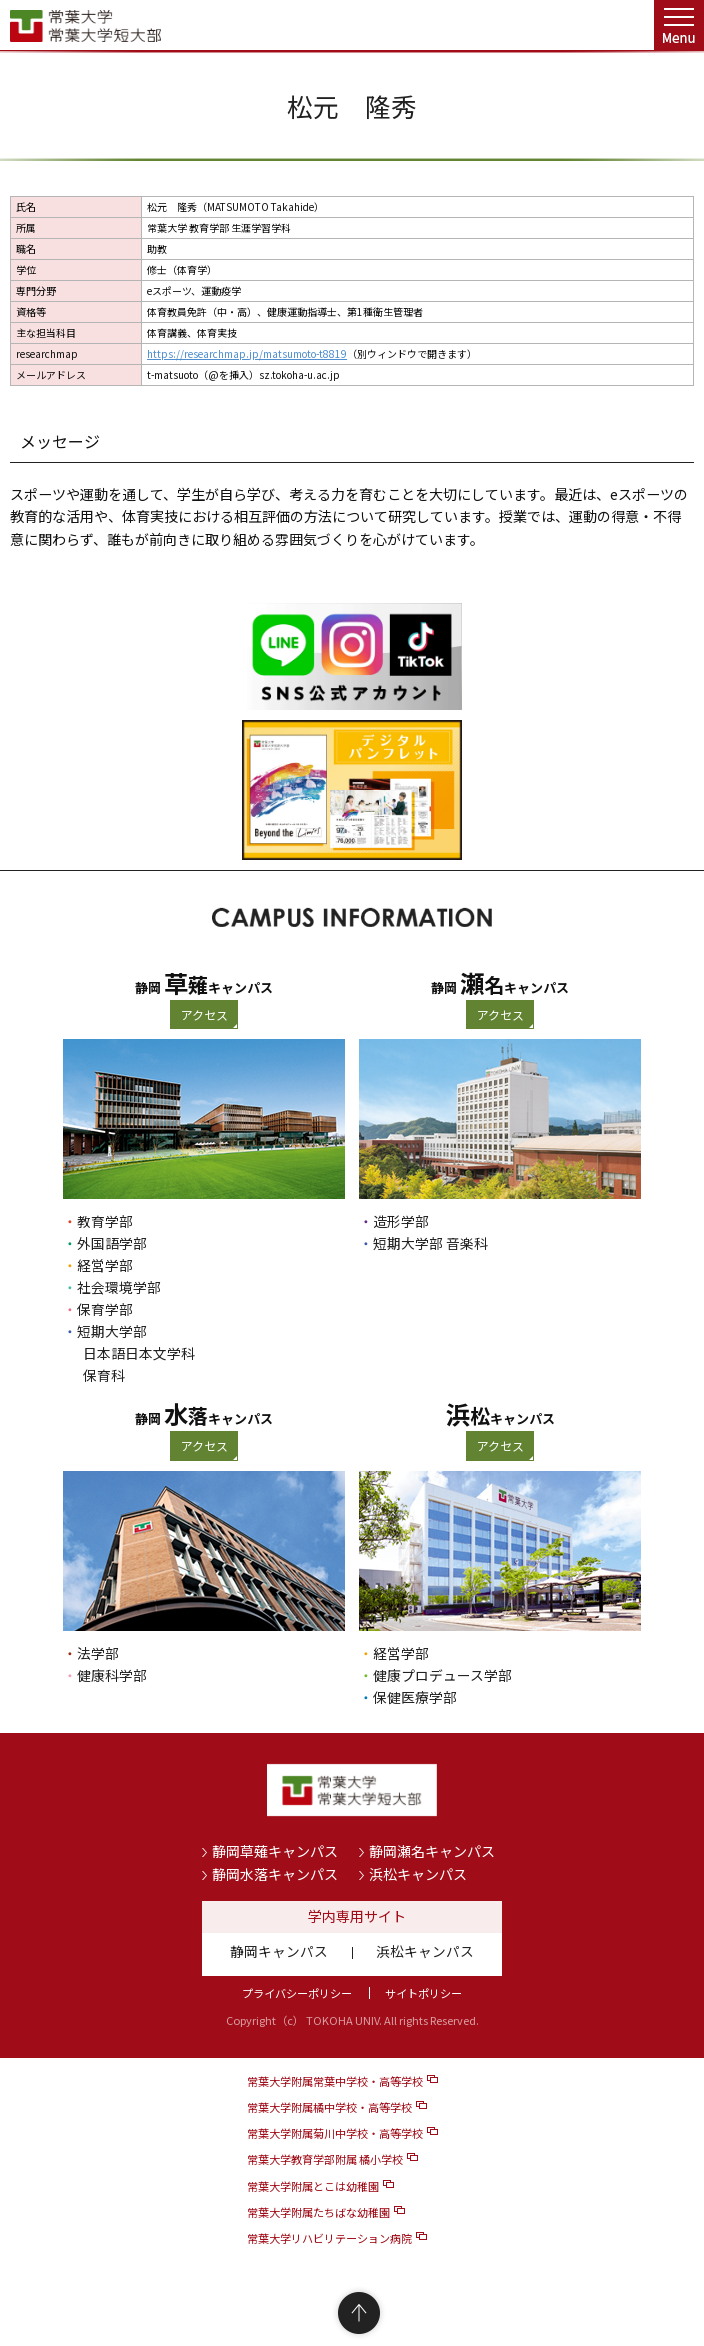 Image resolution: width=704 pixels, height=2346 pixels. I want to click on 社会環境学部, so click(119, 1287).